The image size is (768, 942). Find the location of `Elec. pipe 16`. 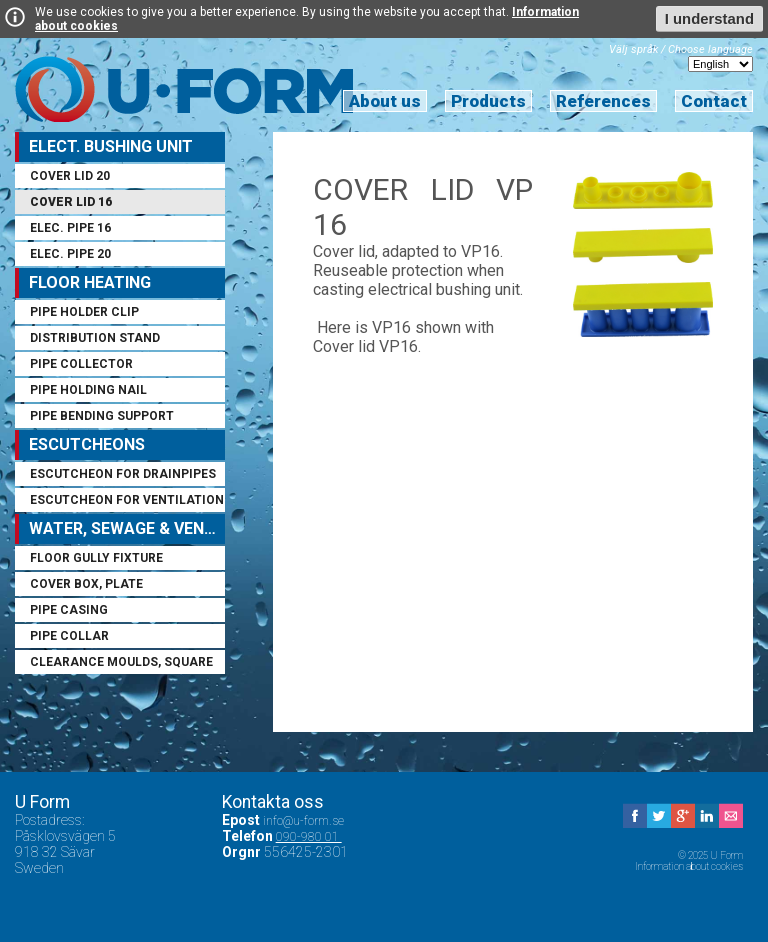

Elec. pipe 16 is located at coordinates (70, 228).